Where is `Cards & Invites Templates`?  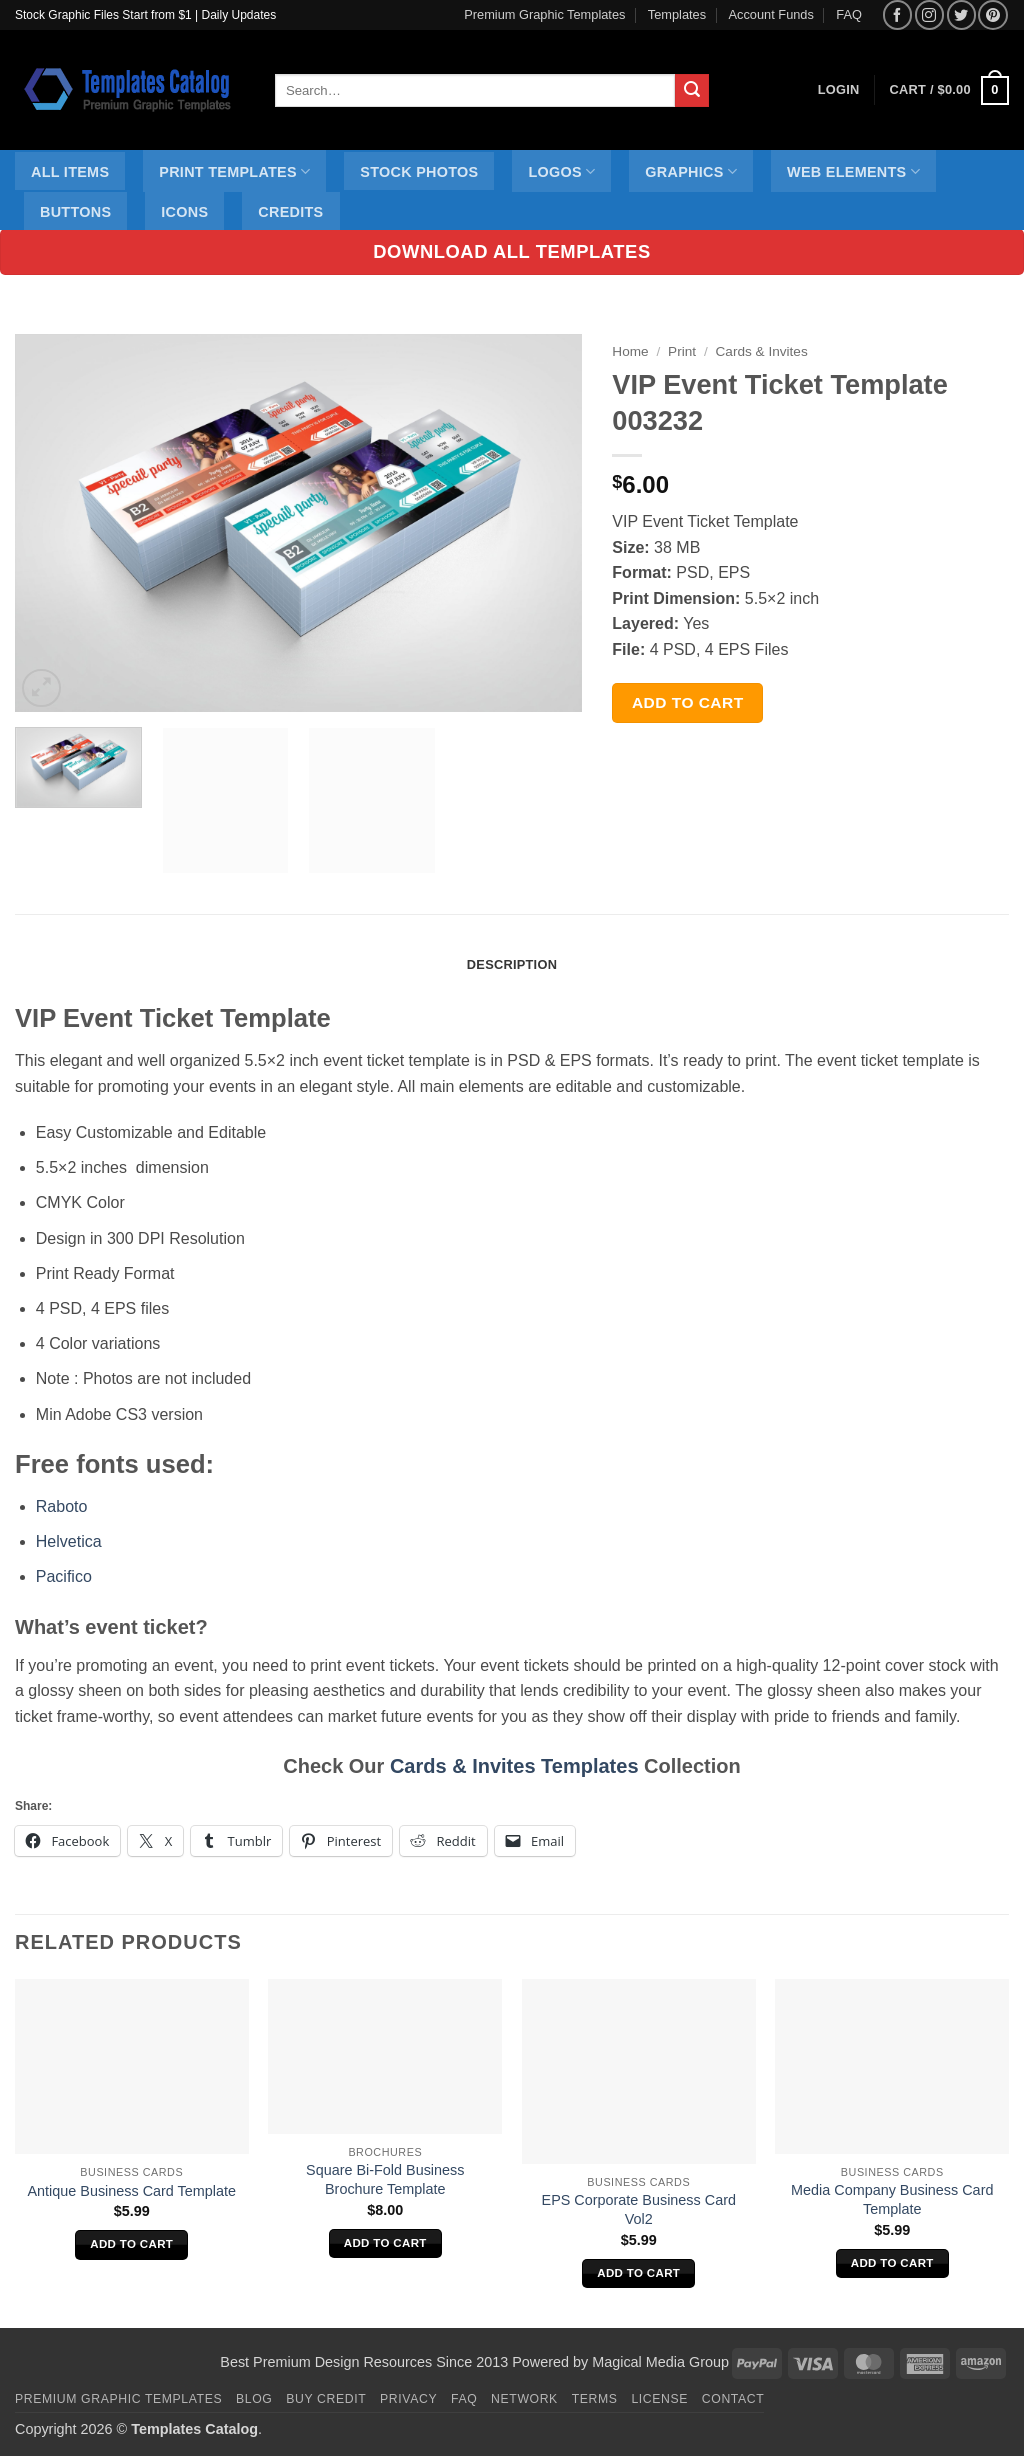
Cards & Invites Templates is located at coordinates (514, 1766).